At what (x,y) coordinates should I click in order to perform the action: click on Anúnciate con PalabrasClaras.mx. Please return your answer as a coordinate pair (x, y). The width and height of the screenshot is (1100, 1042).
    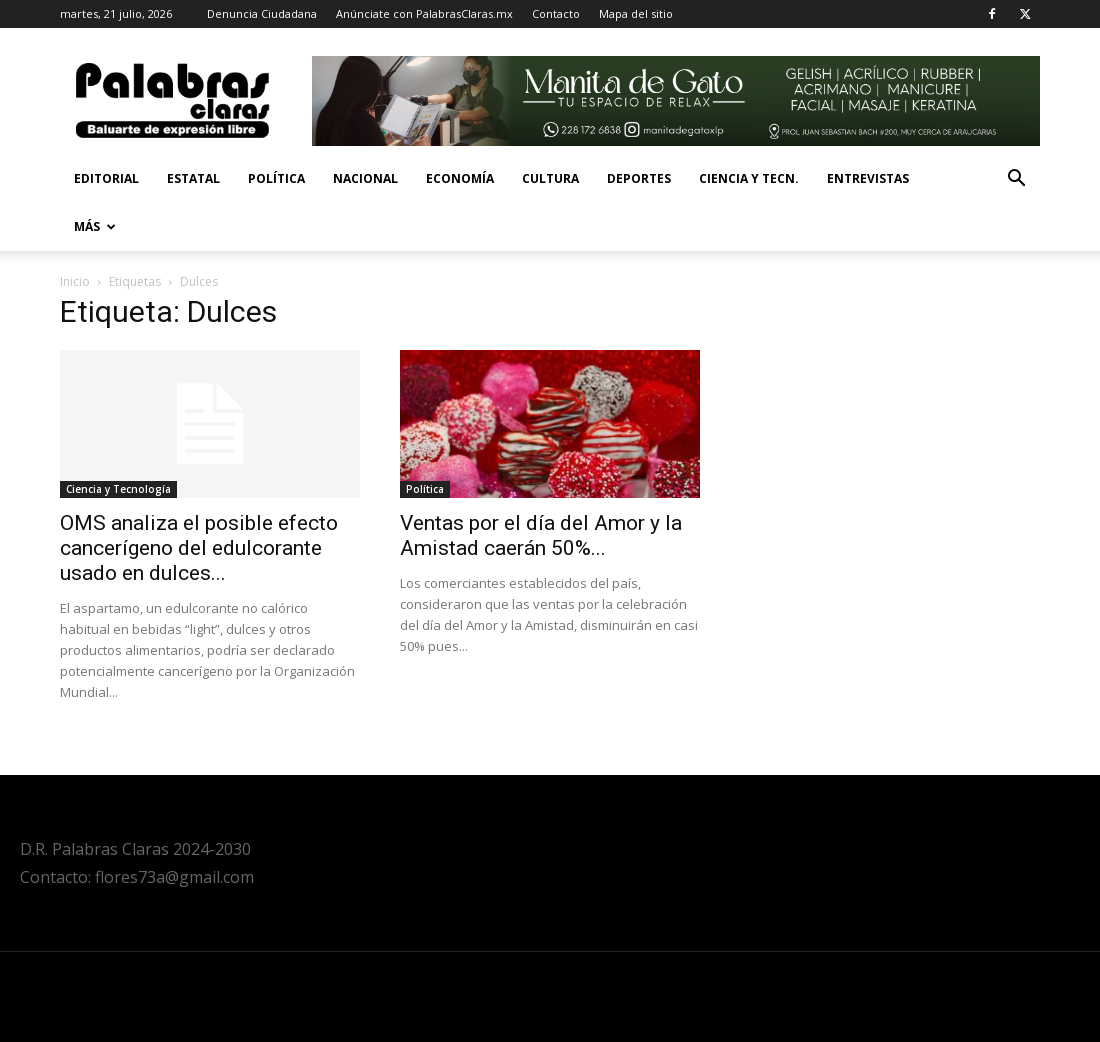
    Looking at the image, I should click on (424, 13).